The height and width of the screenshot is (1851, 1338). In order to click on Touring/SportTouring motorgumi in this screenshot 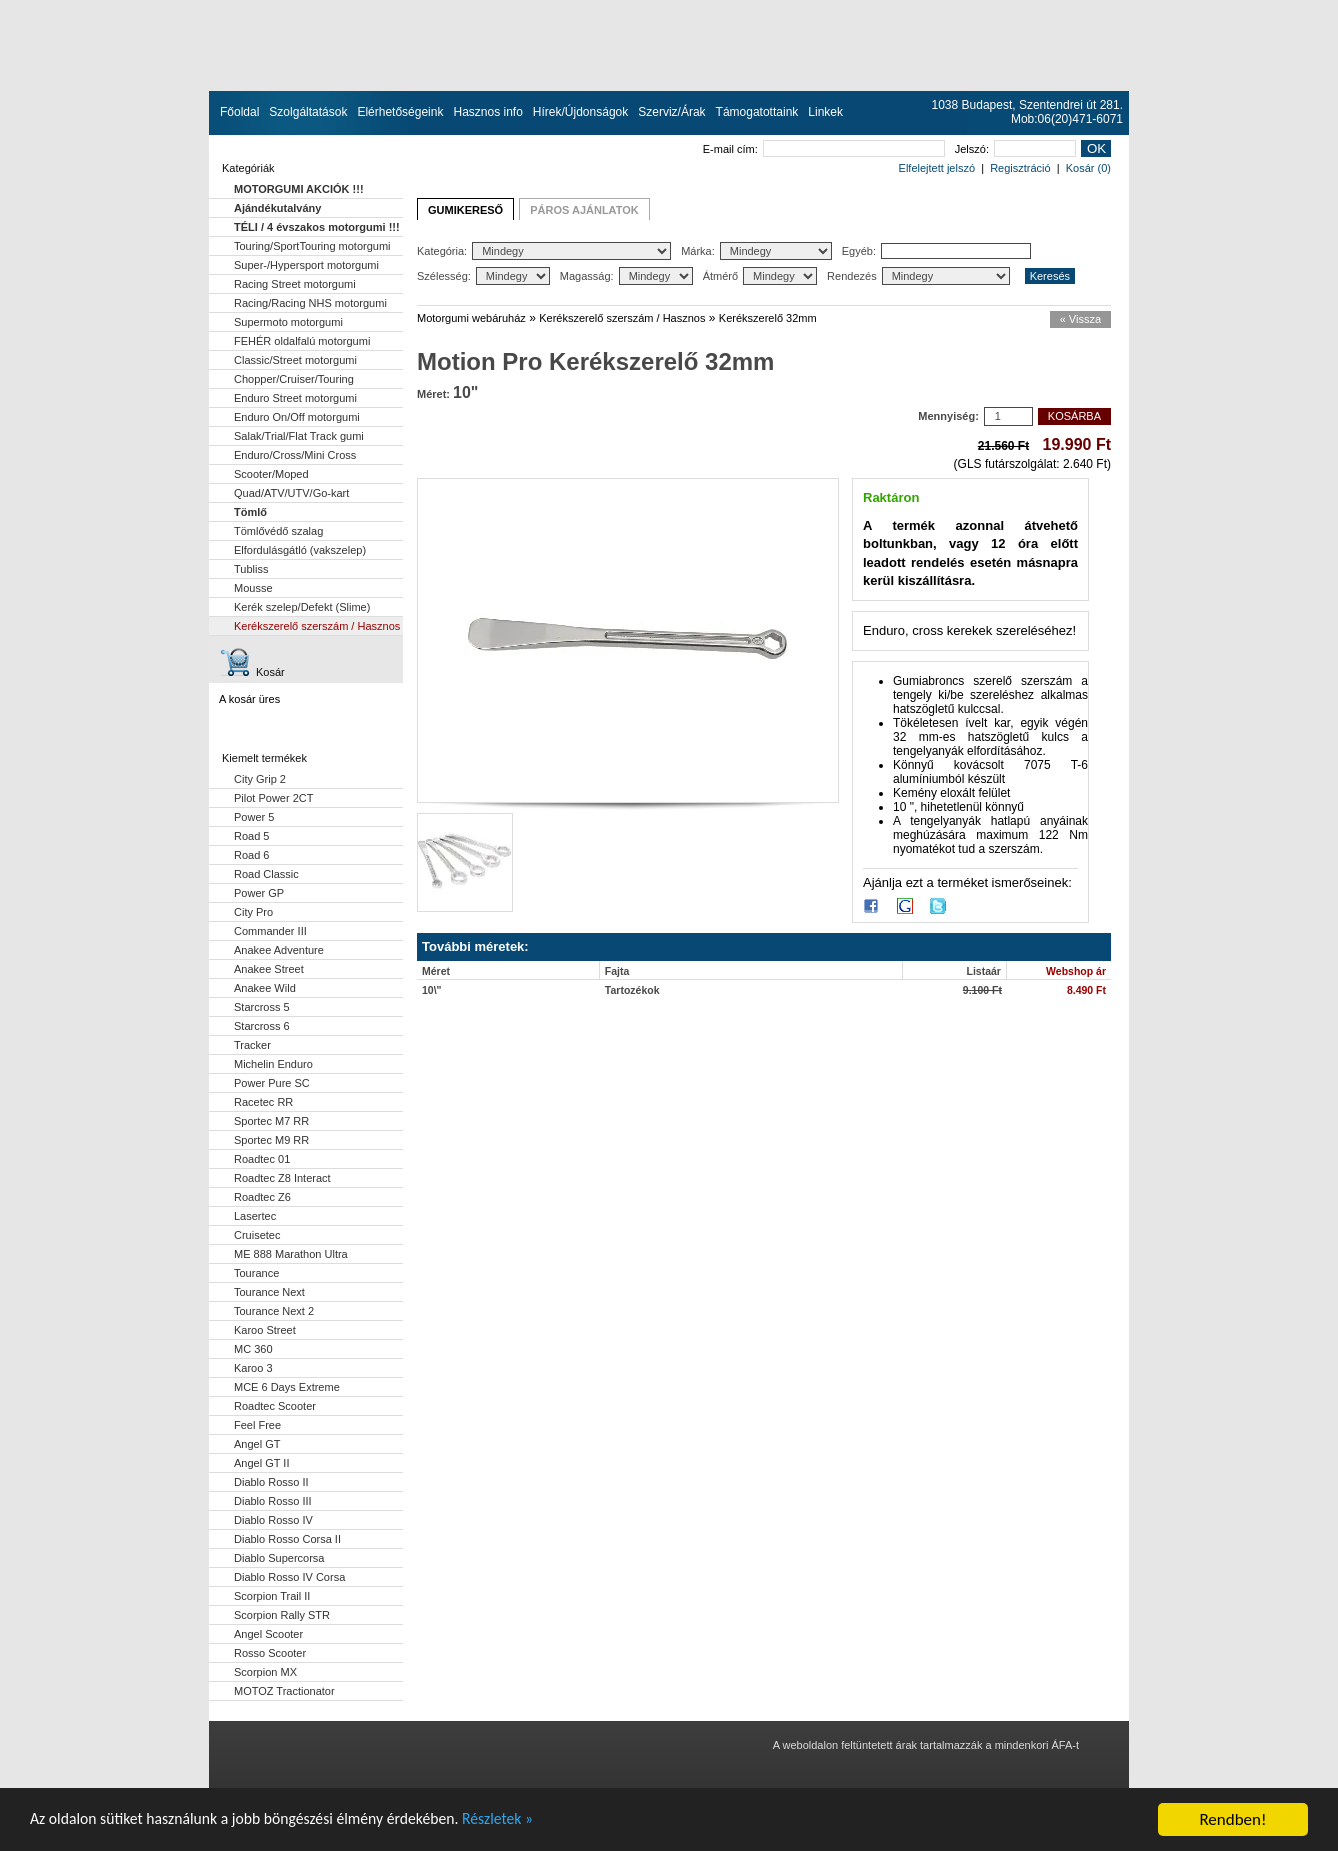, I will do `click(312, 246)`.